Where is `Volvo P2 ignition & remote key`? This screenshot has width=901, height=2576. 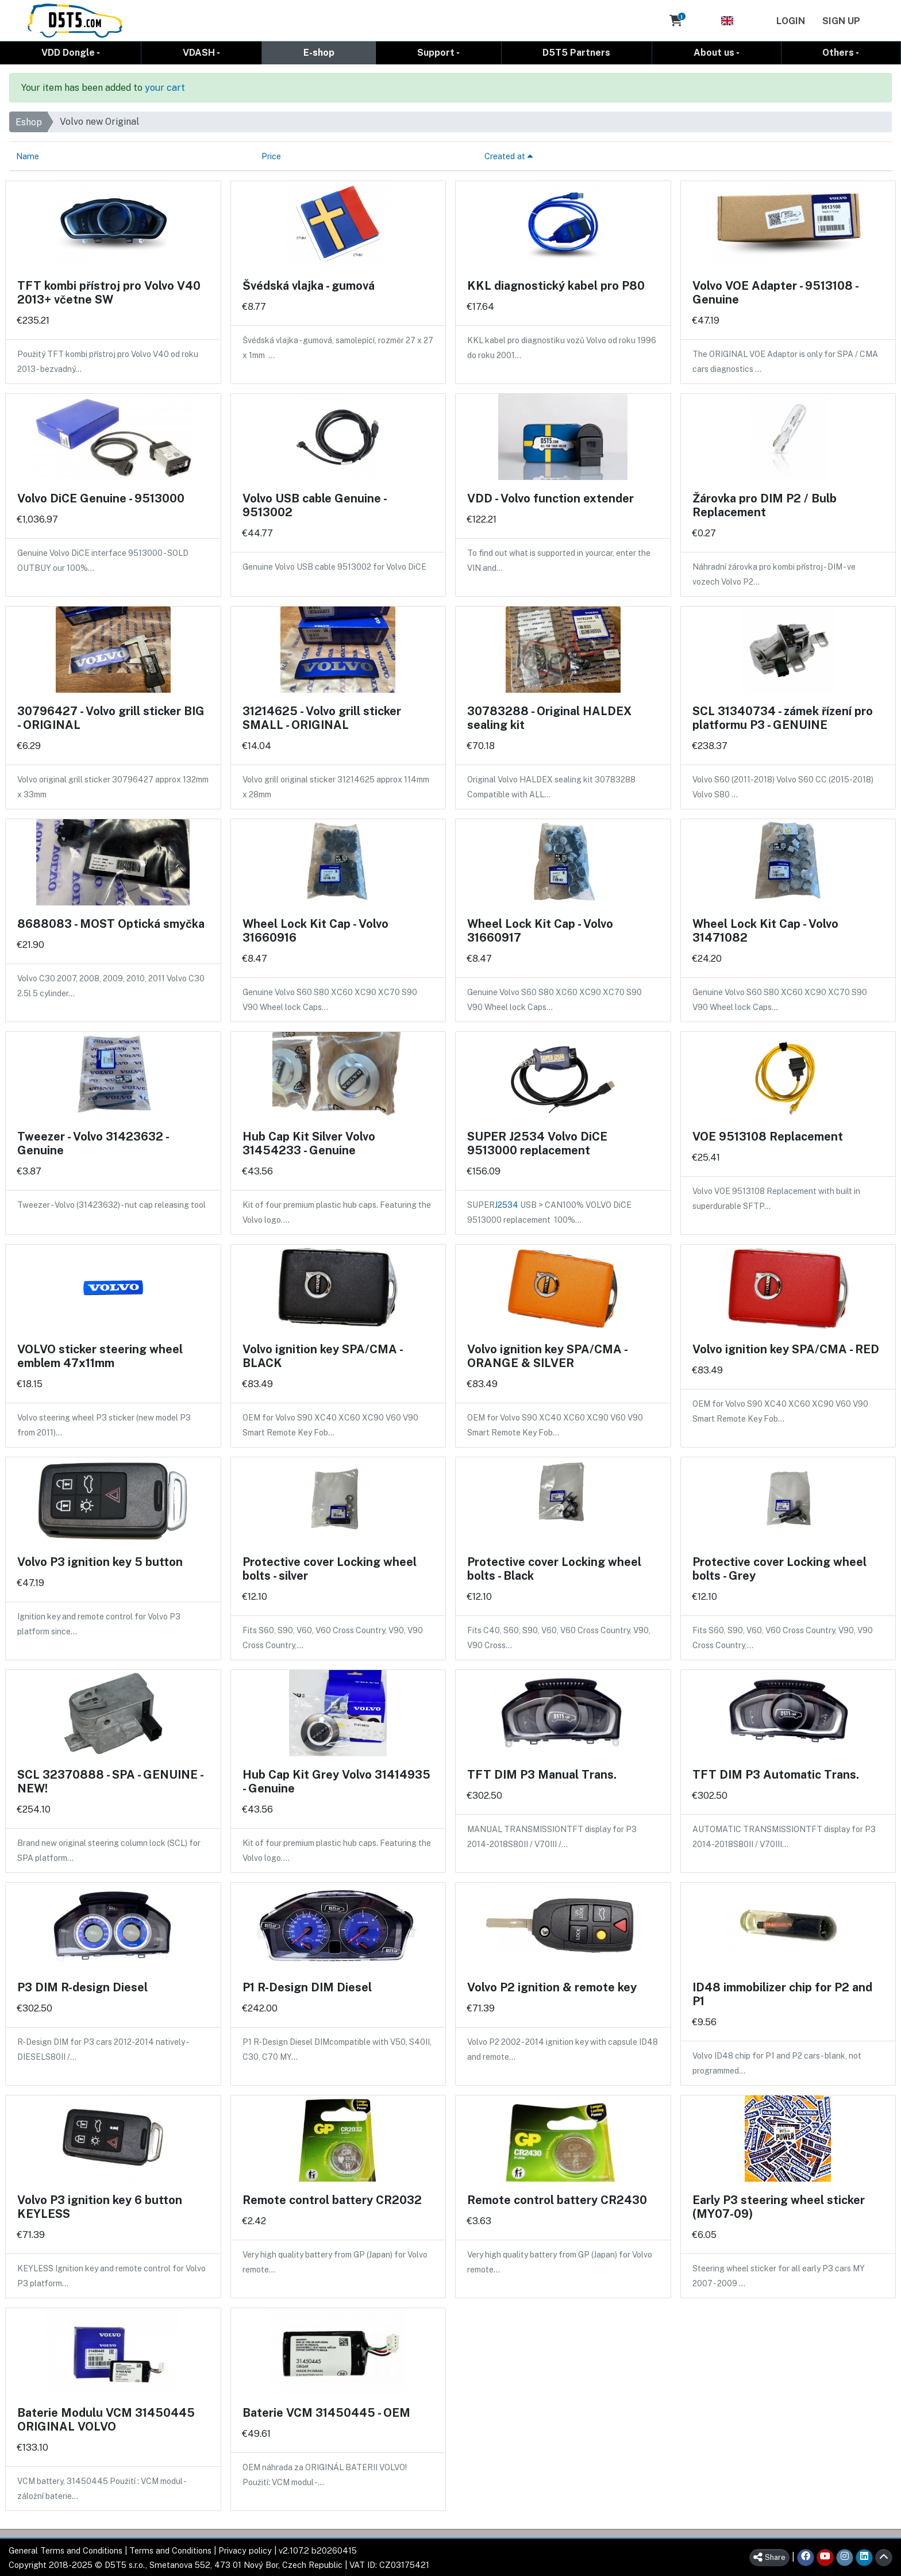 Volvo P2 ignition & remote key is located at coordinates (552, 1987).